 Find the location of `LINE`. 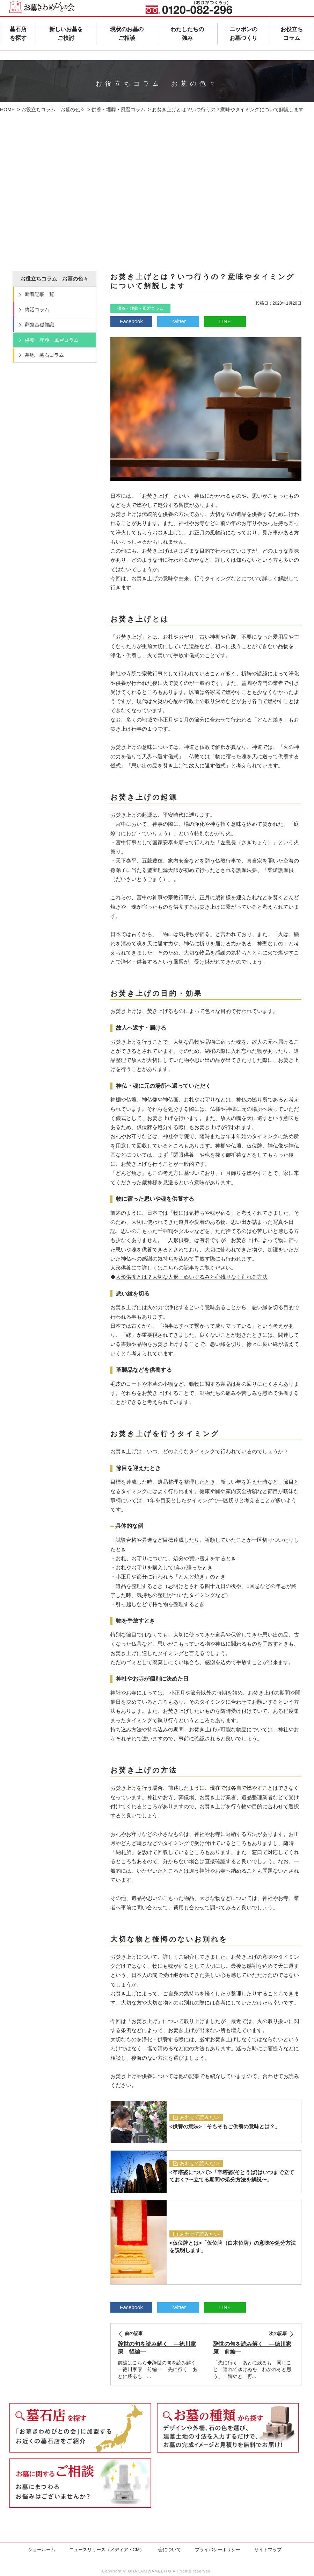

LINE is located at coordinates (225, 321).